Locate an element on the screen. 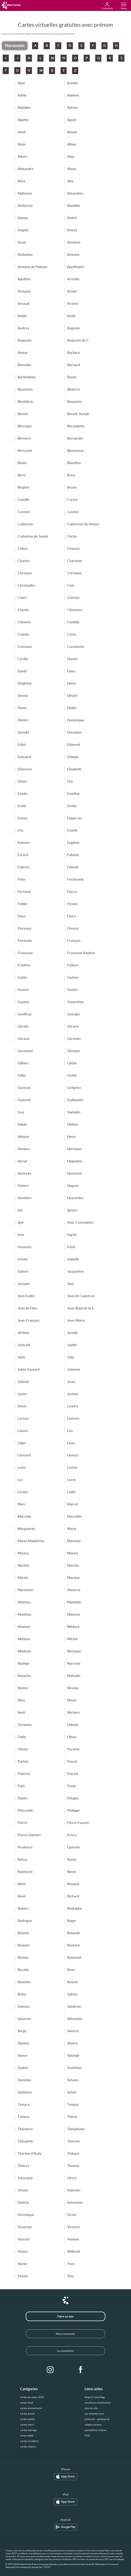 This screenshot has width=131, height=2576. Blandine is located at coordinates (74, 463).